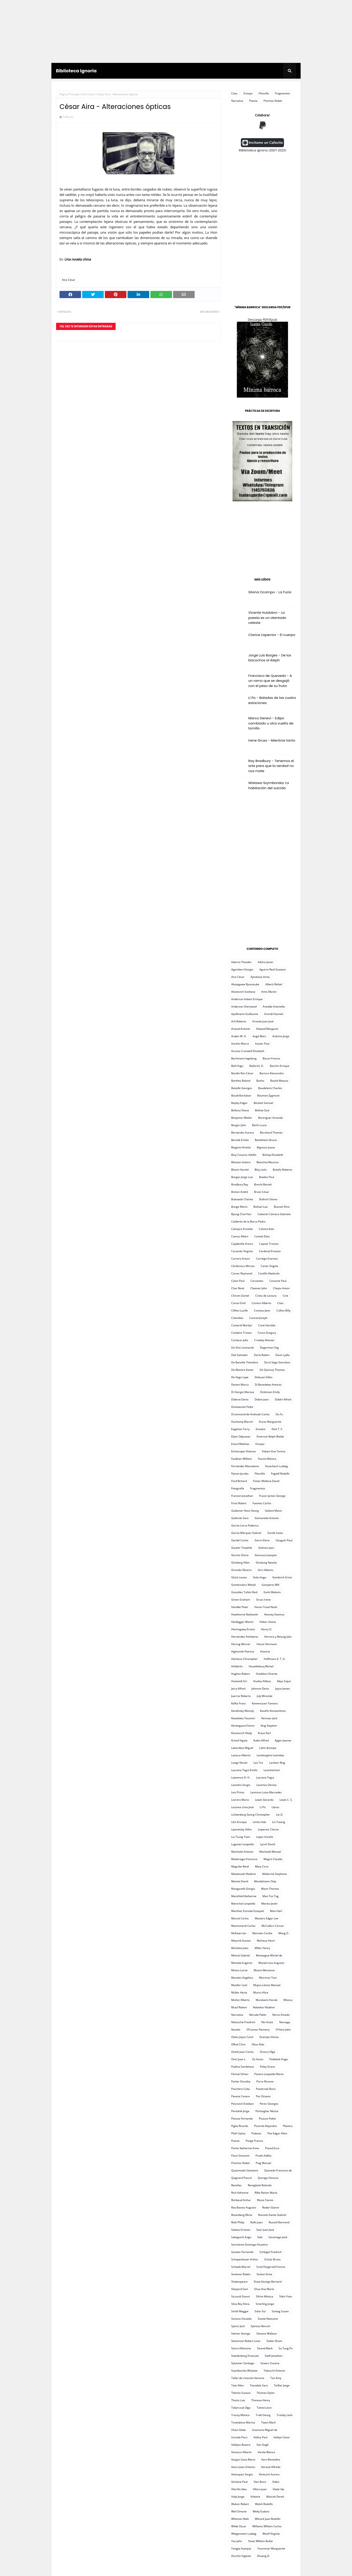  What do you see at coordinates (254, 2141) in the screenshot?
I see `Ponge Francis` at bounding box center [254, 2141].